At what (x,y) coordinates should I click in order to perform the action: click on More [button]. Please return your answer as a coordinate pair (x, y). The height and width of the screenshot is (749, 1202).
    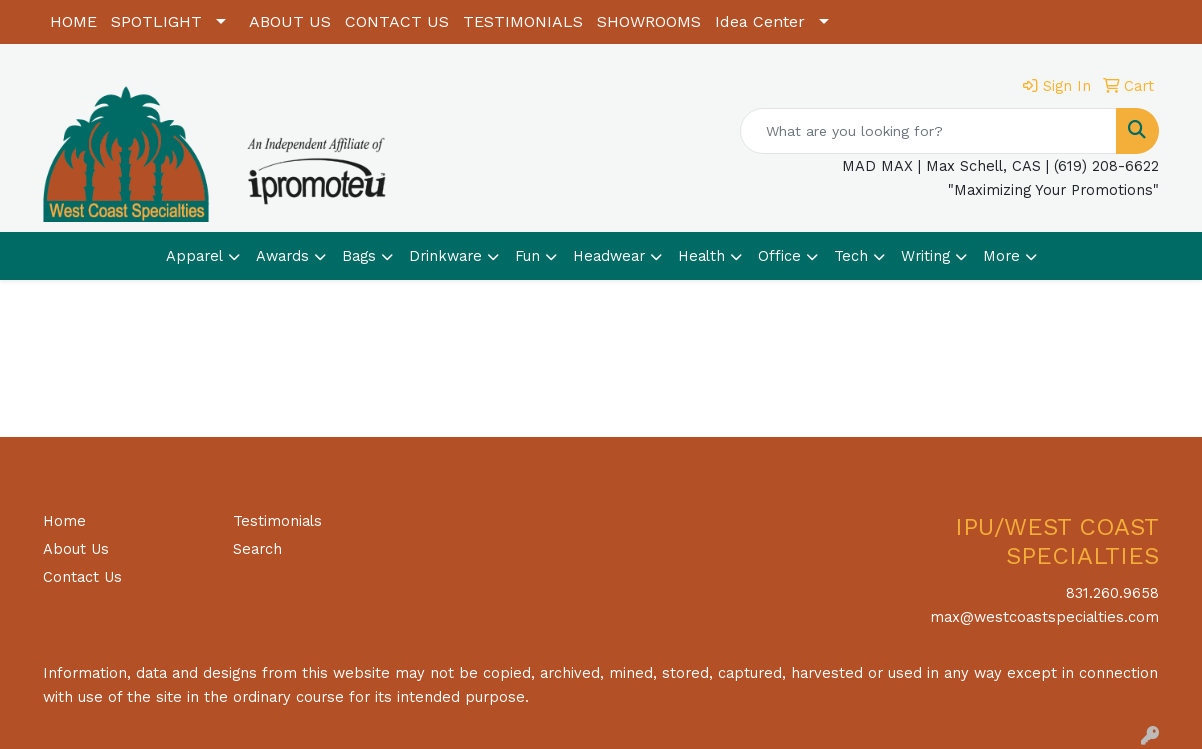
    Looking at the image, I should click on (1001, 256).